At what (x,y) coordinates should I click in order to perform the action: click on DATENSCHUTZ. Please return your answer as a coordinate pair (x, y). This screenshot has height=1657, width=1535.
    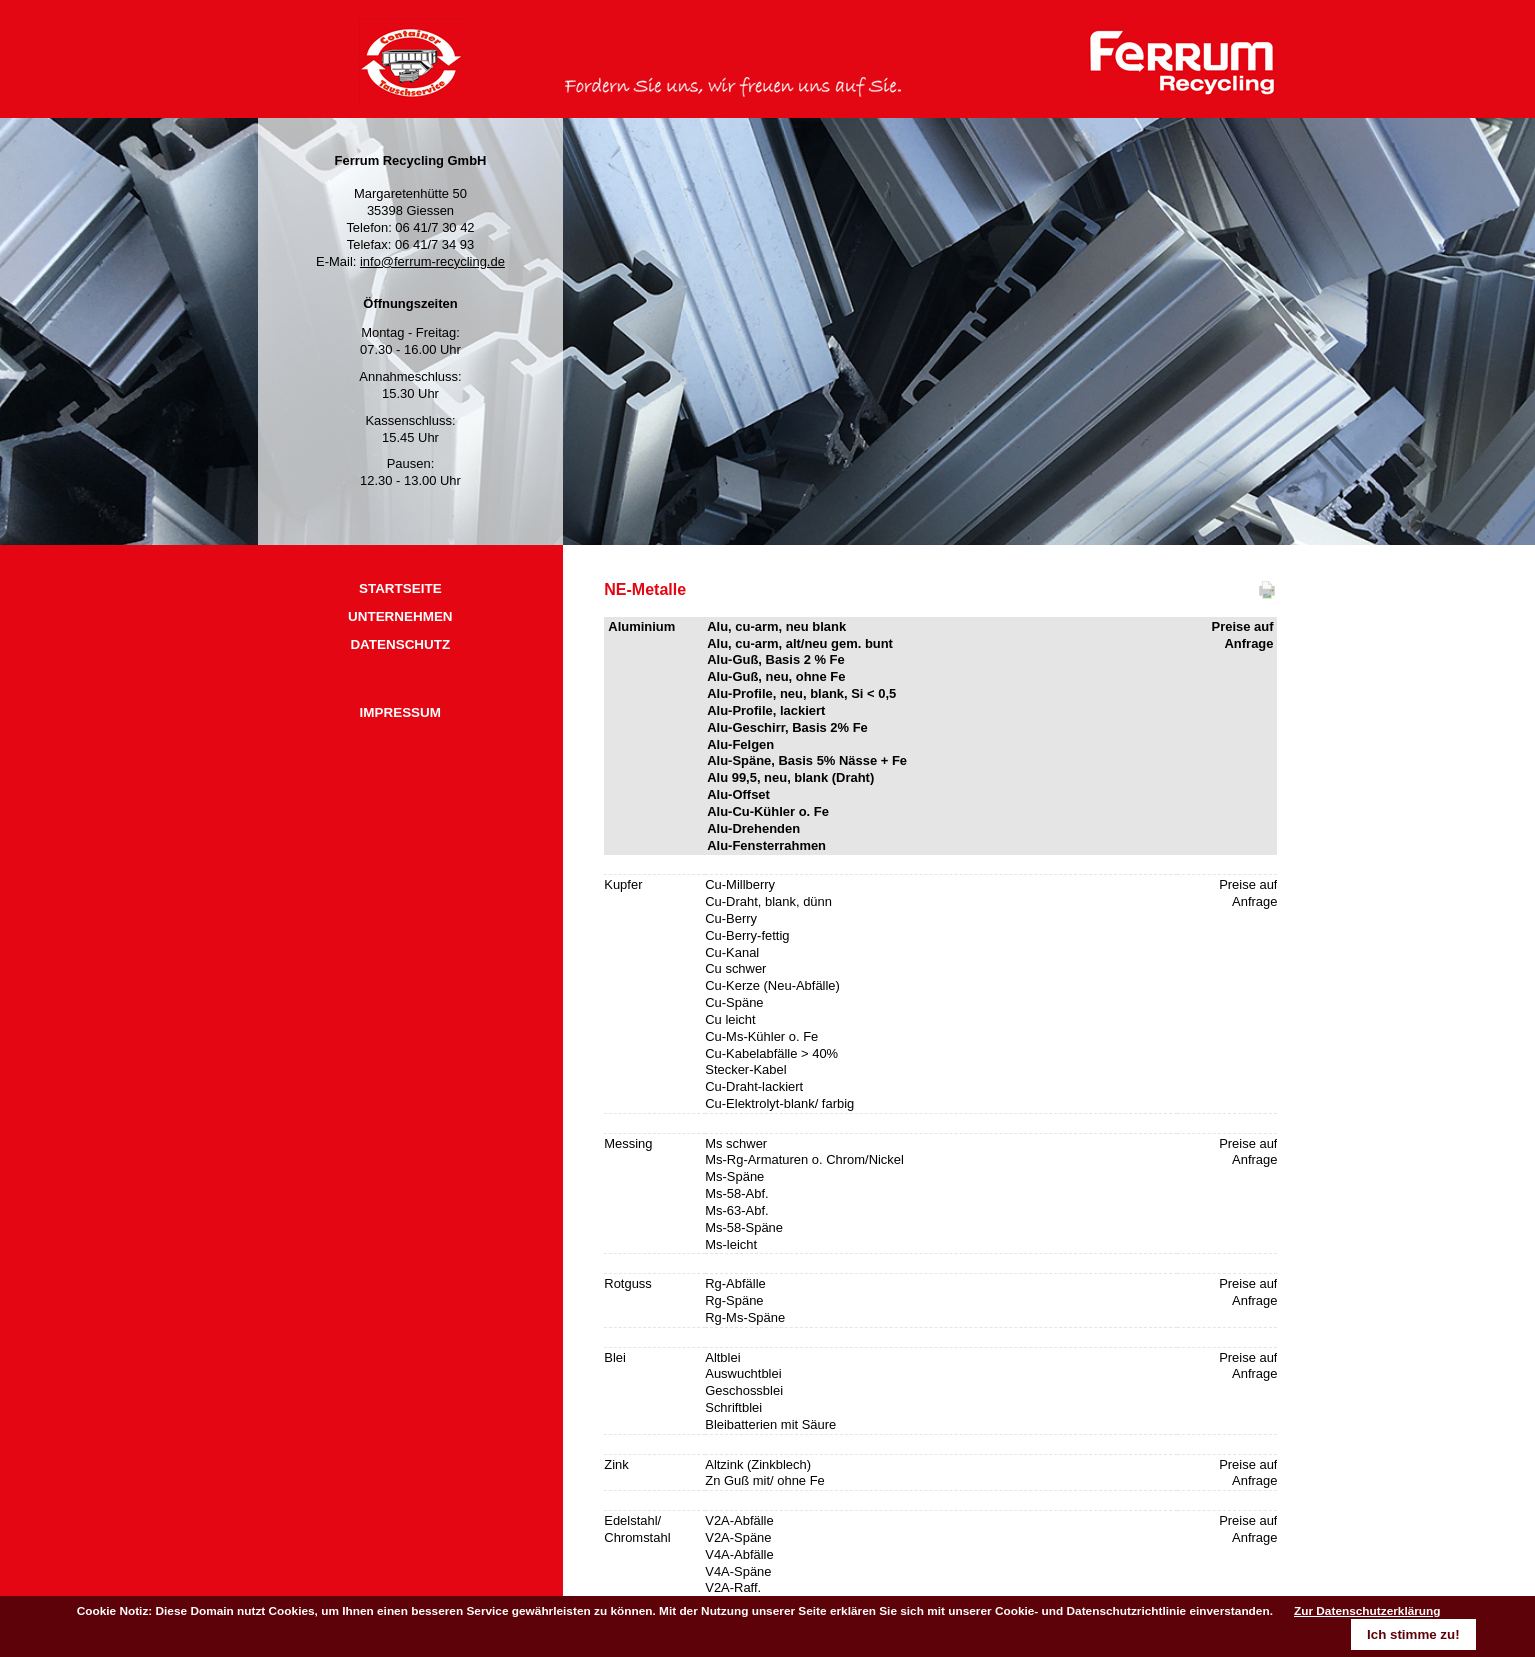
    Looking at the image, I should click on (400, 644).